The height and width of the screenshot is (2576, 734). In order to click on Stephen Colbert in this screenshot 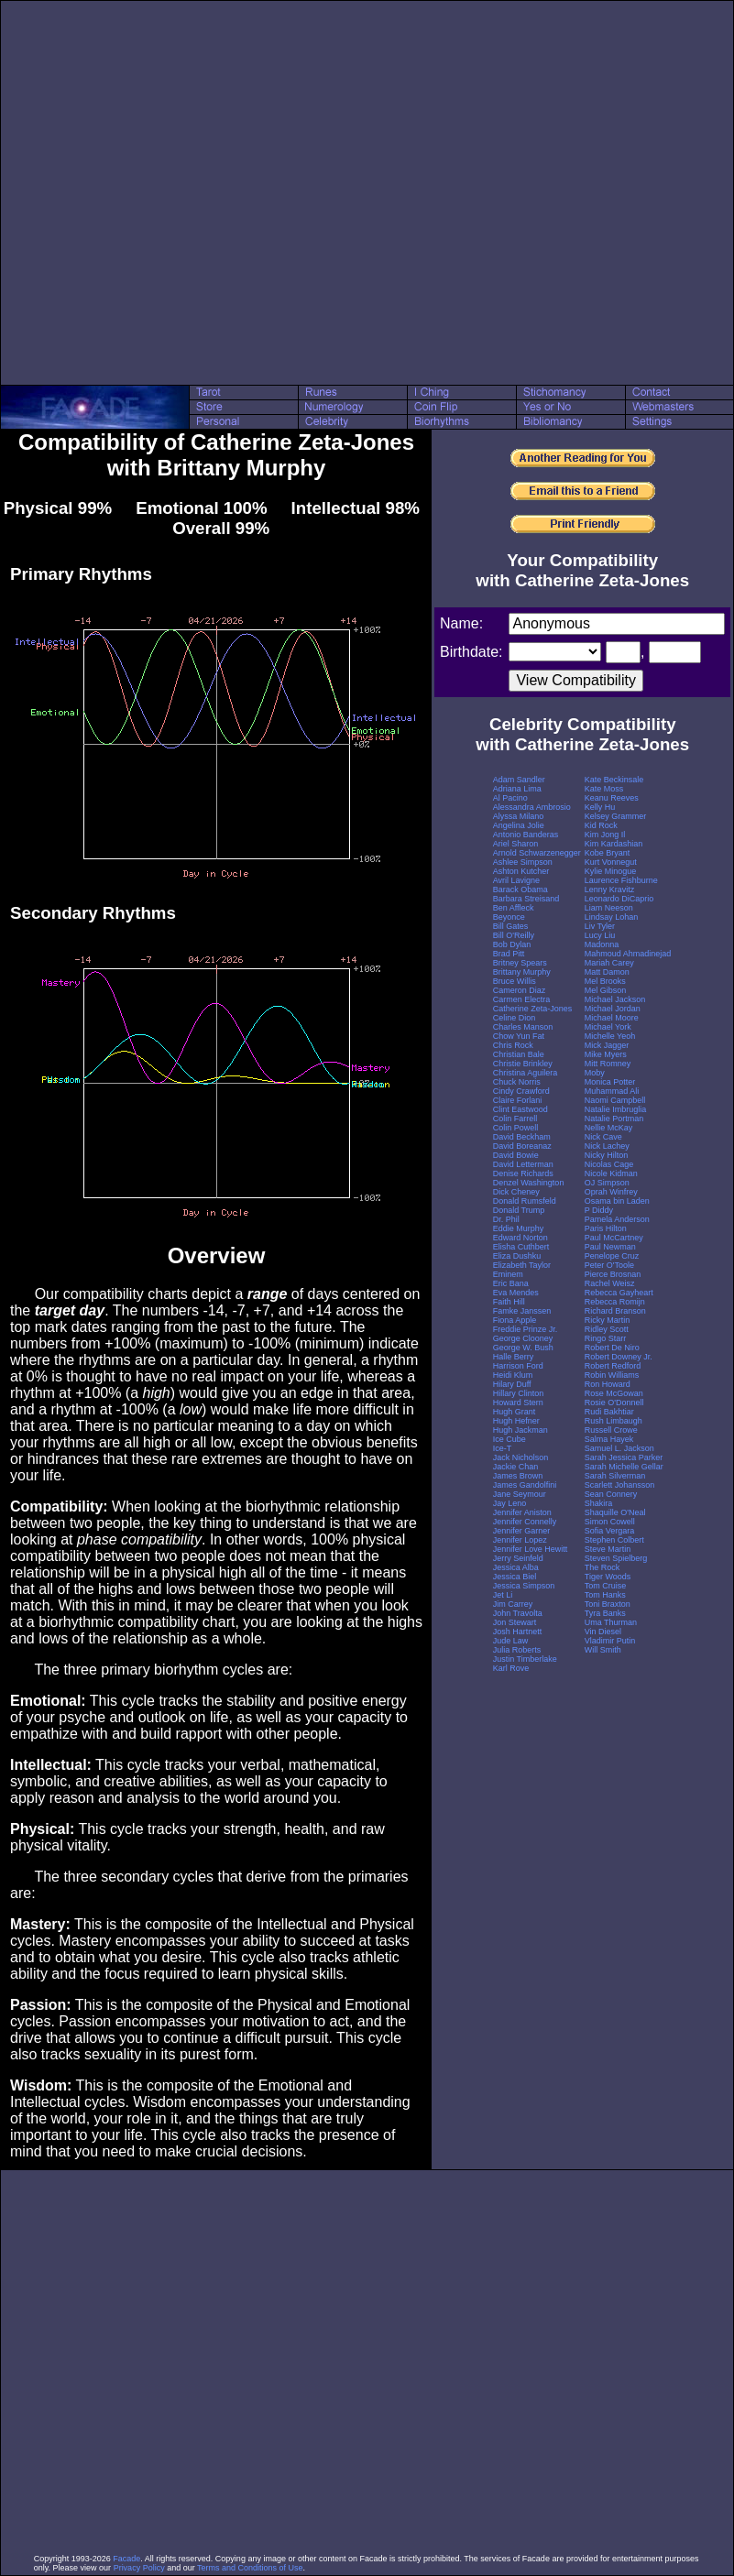, I will do `click(614, 1540)`.